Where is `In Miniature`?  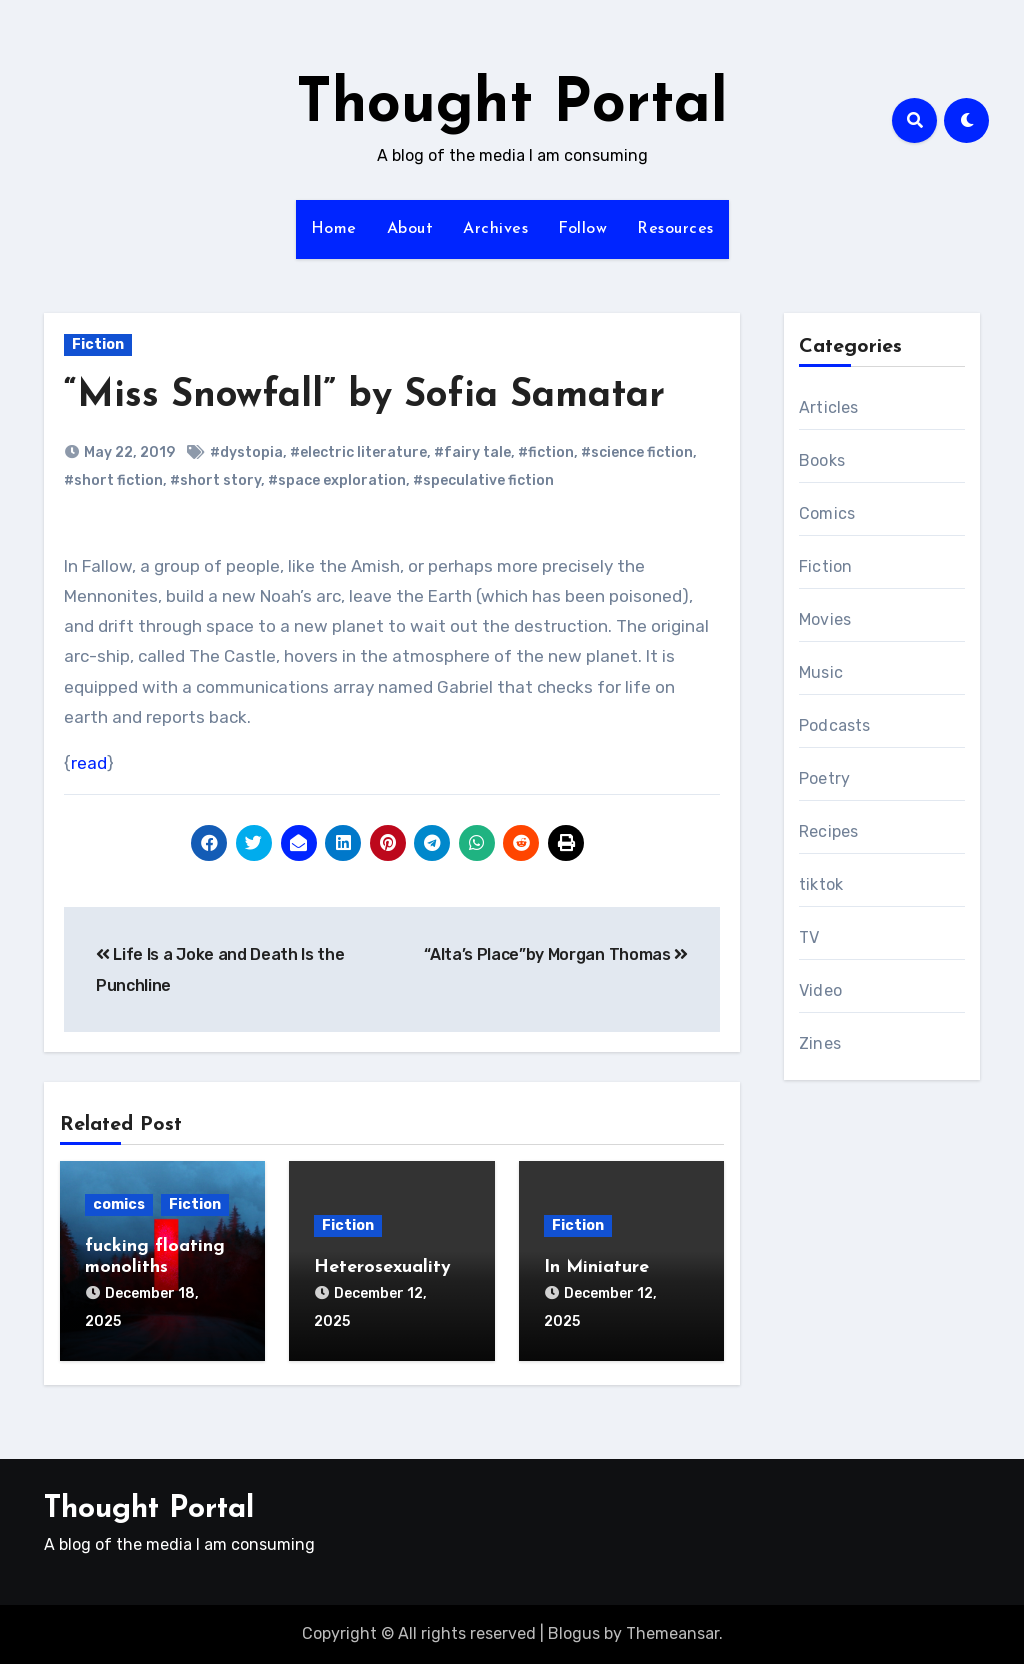 In Miniature is located at coordinates (596, 1267).